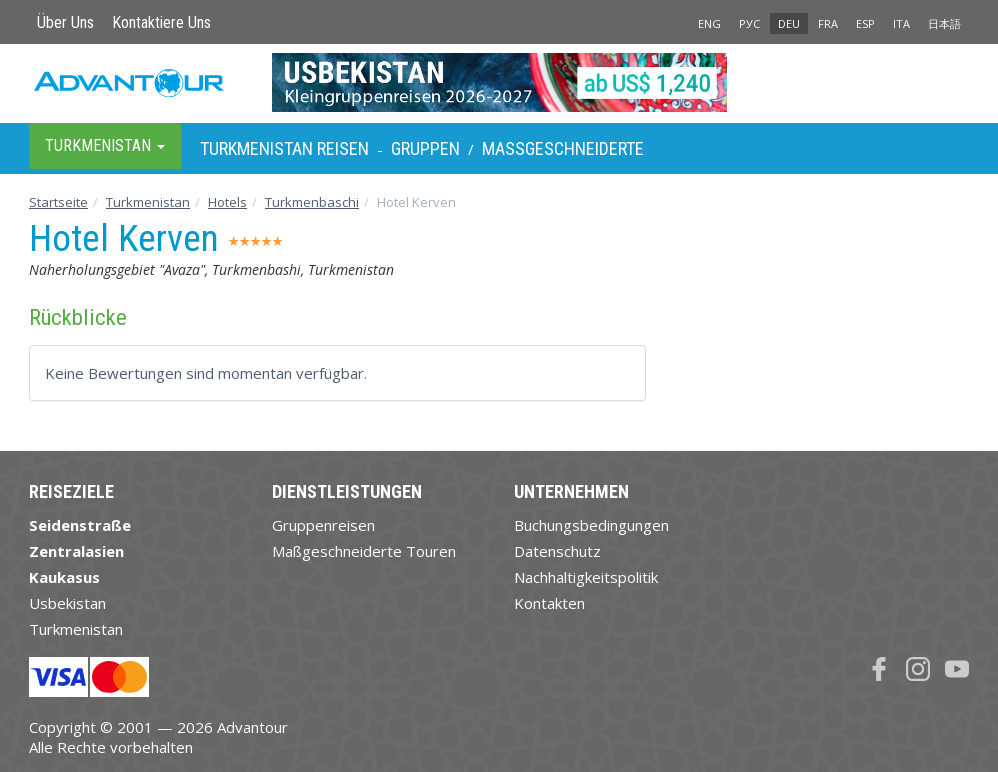 This screenshot has width=998, height=772. What do you see at coordinates (586, 577) in the screenshot?
I see `Nachhaltigkeitspolitik` at bounding box center [586, 577].